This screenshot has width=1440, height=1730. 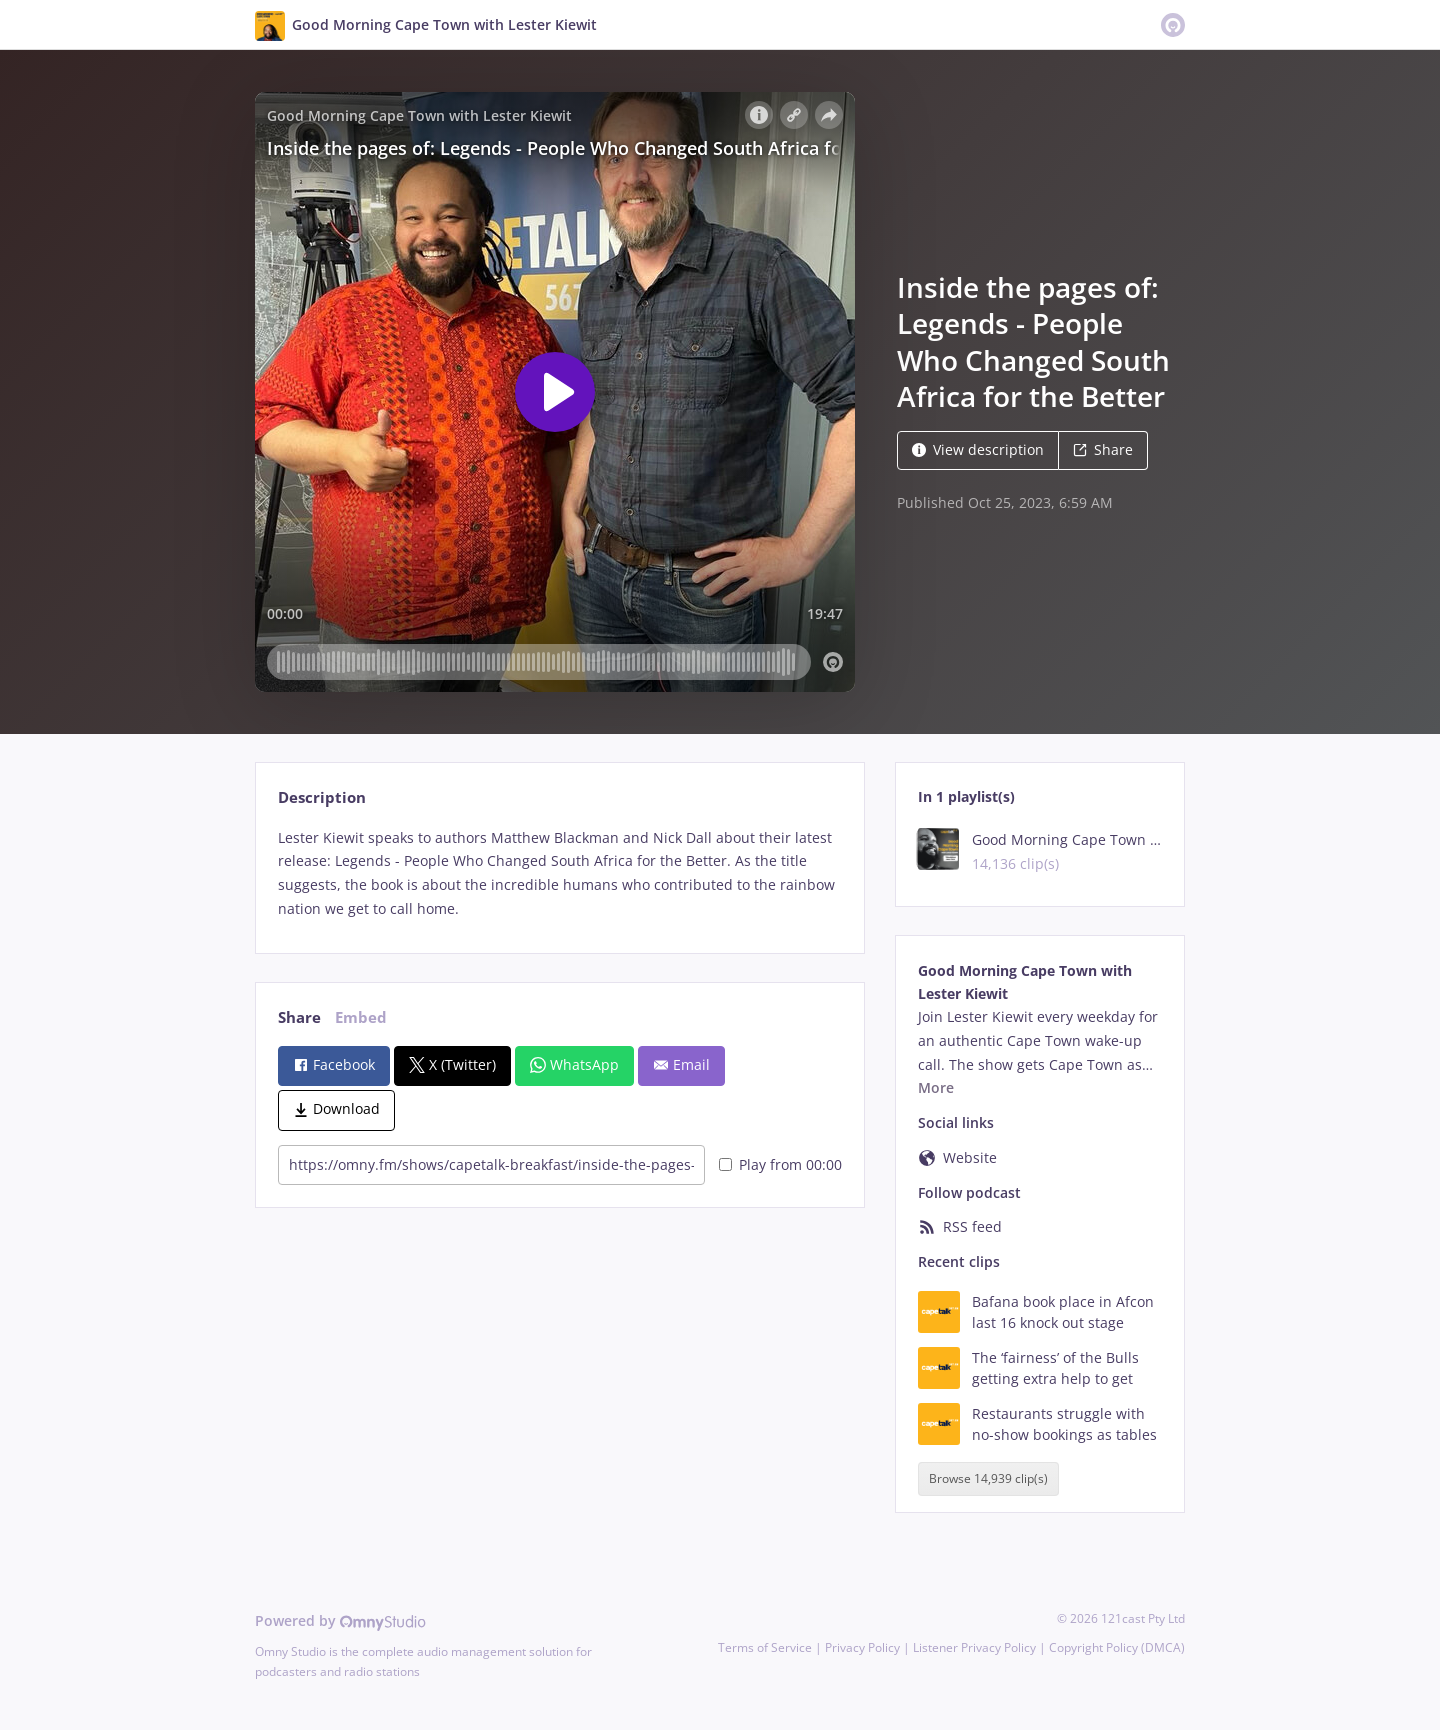 What do you see at coordinates (559, 873) in the screenshot?
I see `[tabpanel]` at bounding box center [559, 873].